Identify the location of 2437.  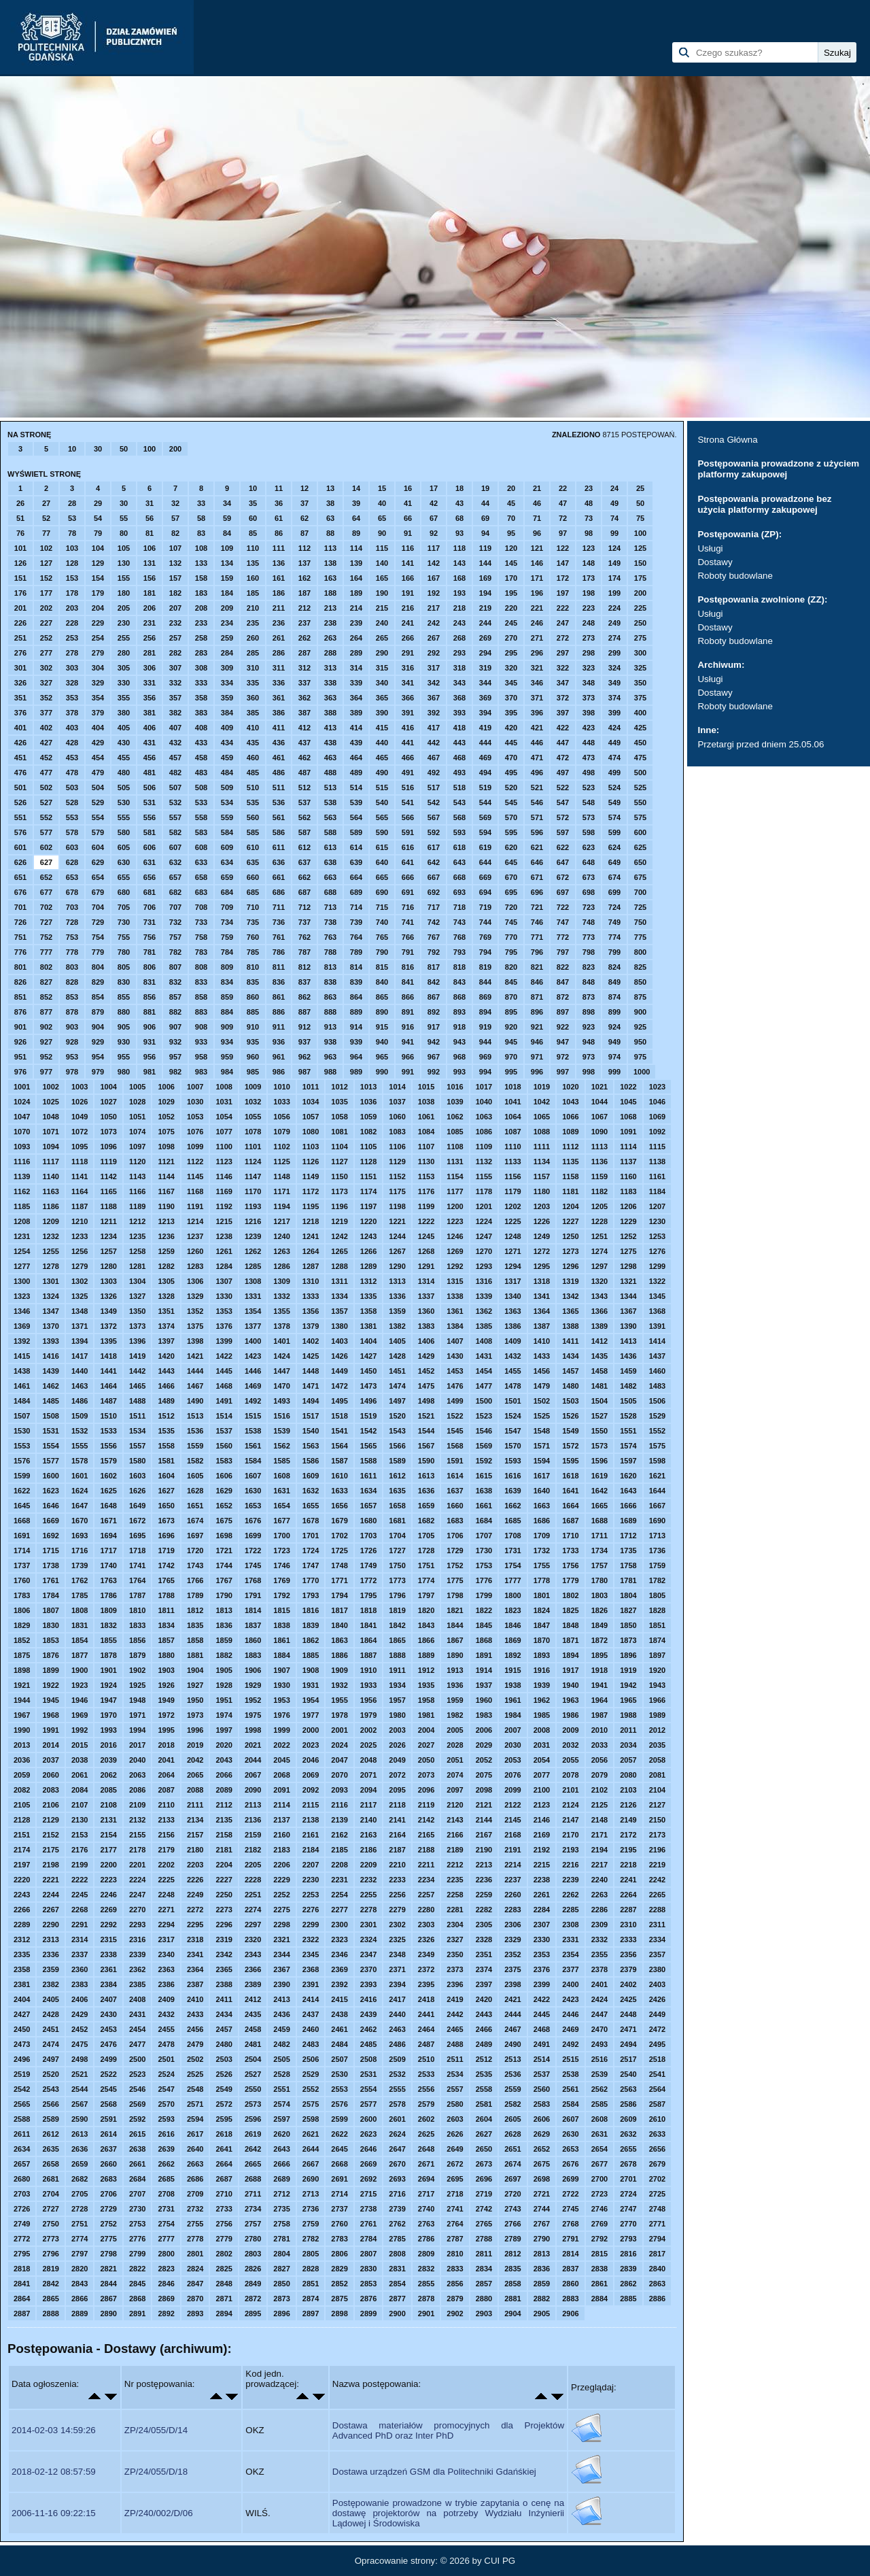
(310, 2014).